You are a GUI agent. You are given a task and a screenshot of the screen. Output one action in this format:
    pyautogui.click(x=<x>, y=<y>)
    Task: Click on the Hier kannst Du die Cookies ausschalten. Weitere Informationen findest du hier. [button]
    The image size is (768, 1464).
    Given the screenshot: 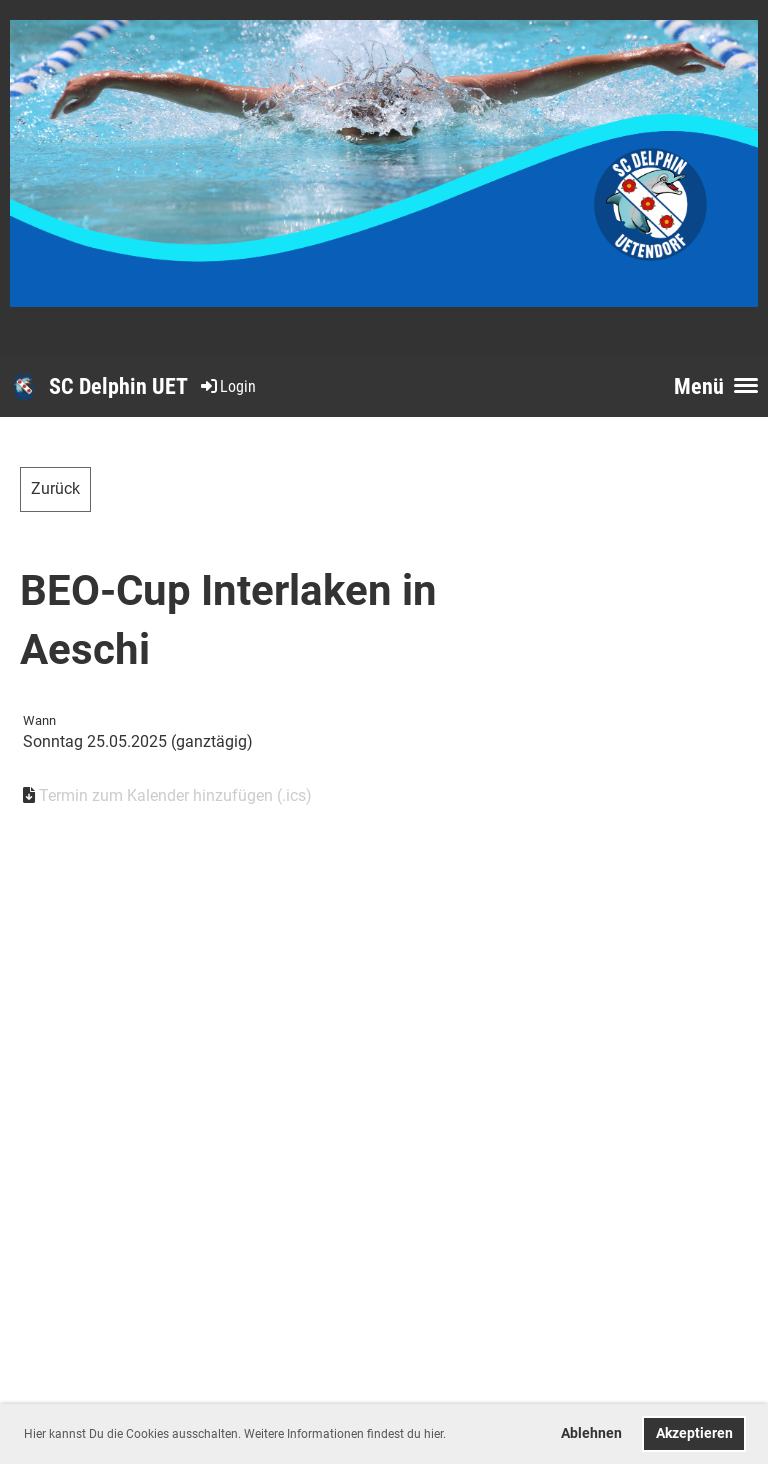 What is the action you would take?
    pyautogui.click(x=235, y=1434)
    